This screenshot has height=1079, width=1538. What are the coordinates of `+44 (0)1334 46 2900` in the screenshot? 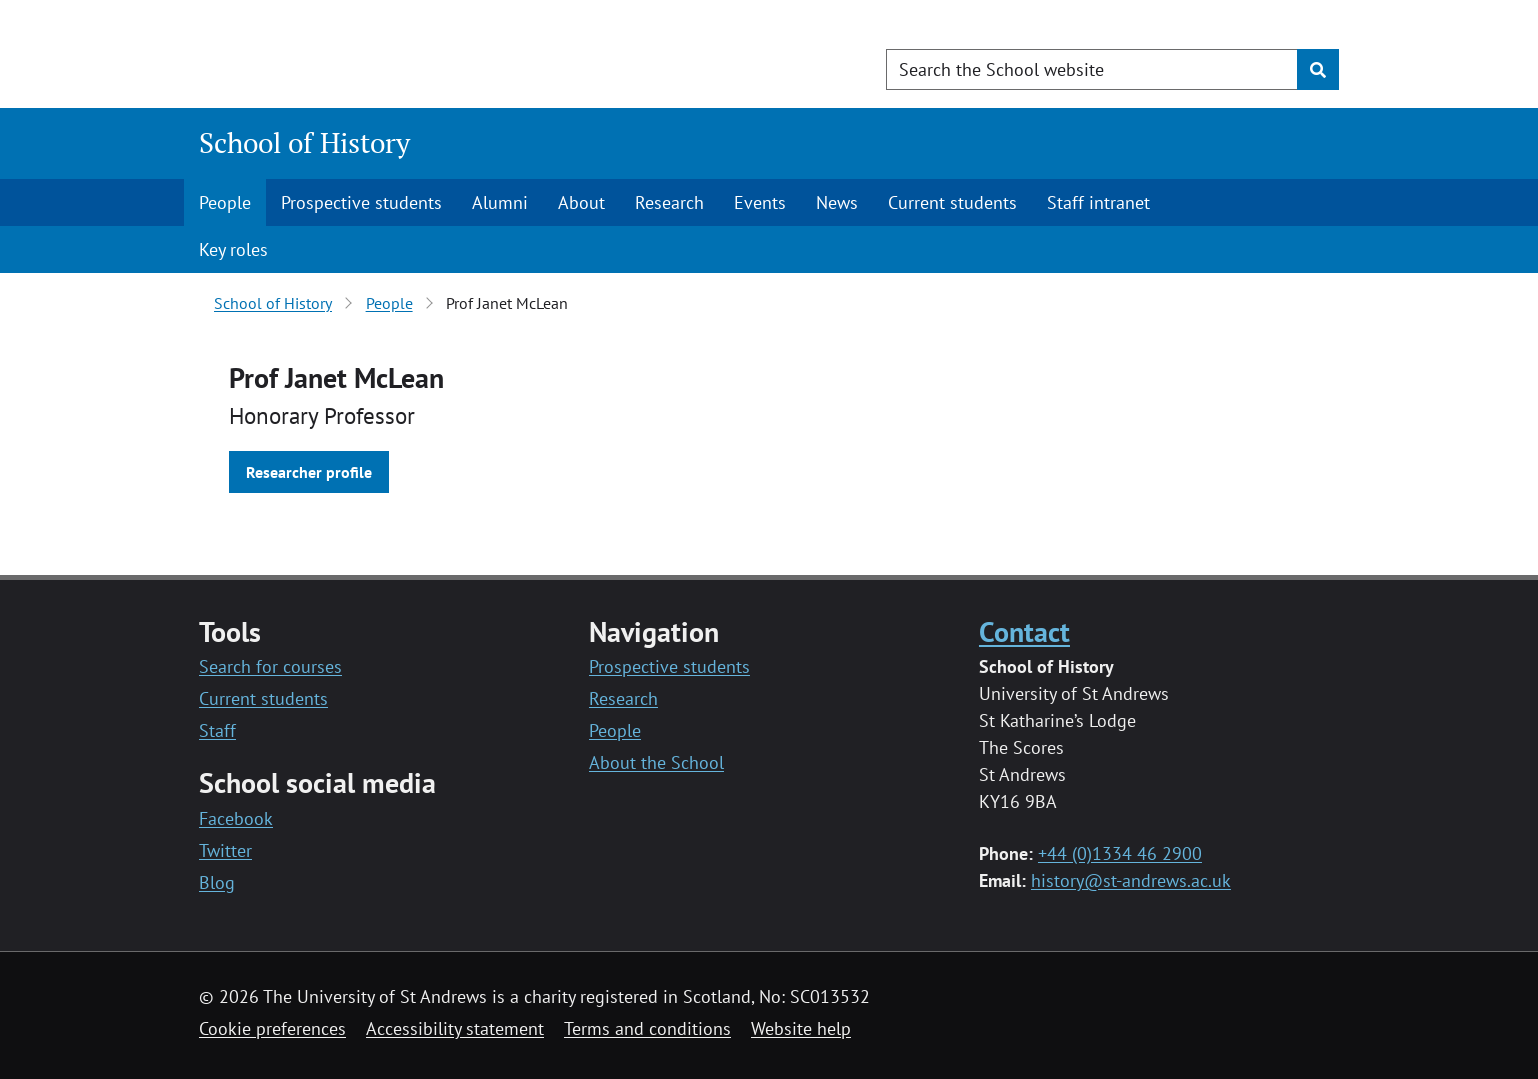 It's located at (1120, 853).